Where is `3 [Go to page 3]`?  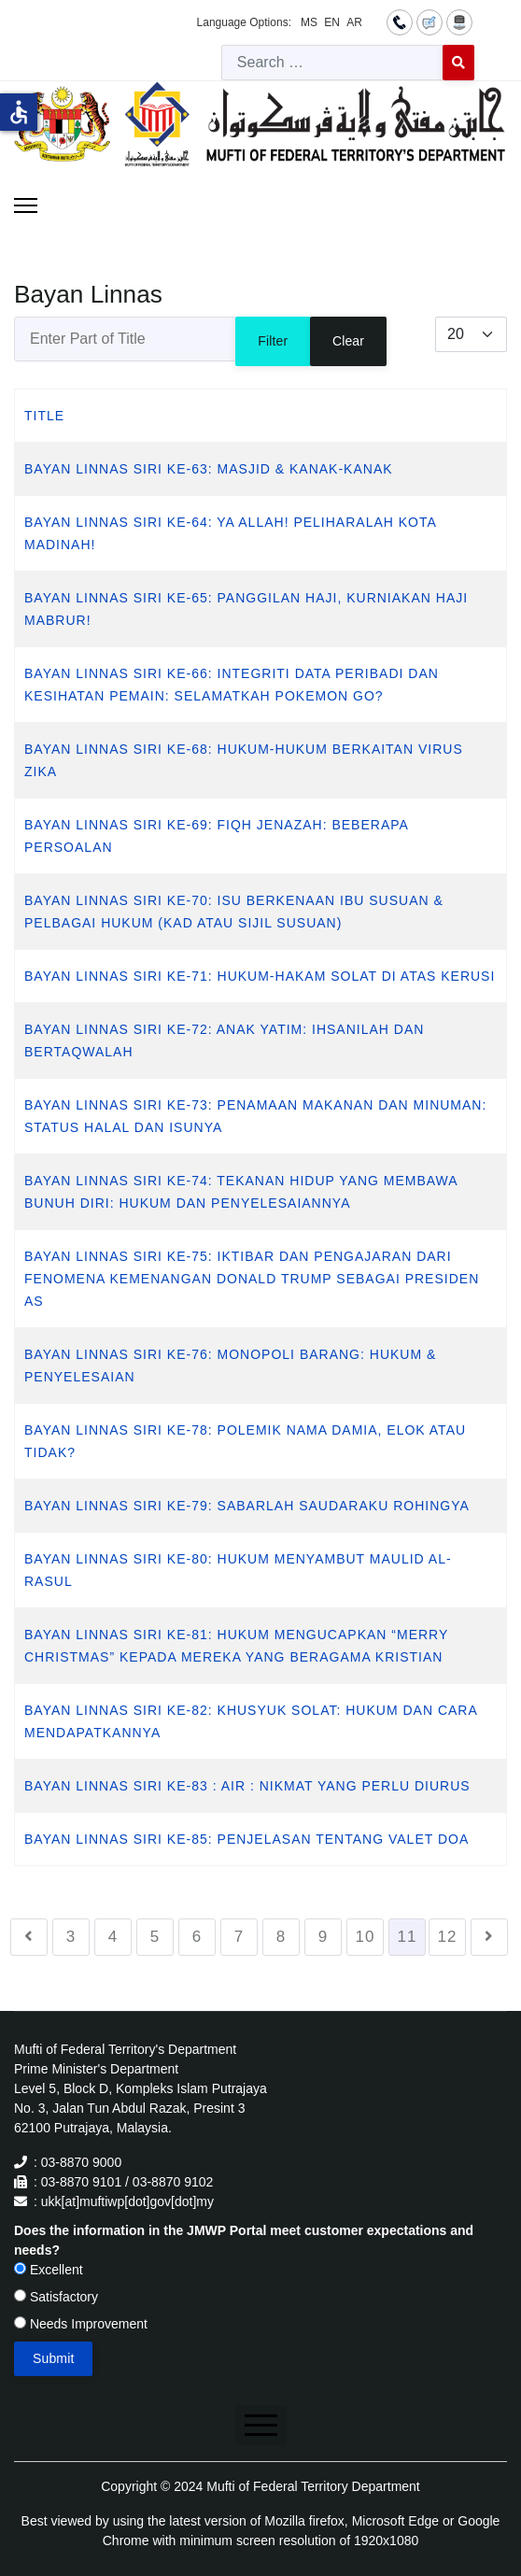
3 [Go to page 3] is located at coordinates (71, 1937).